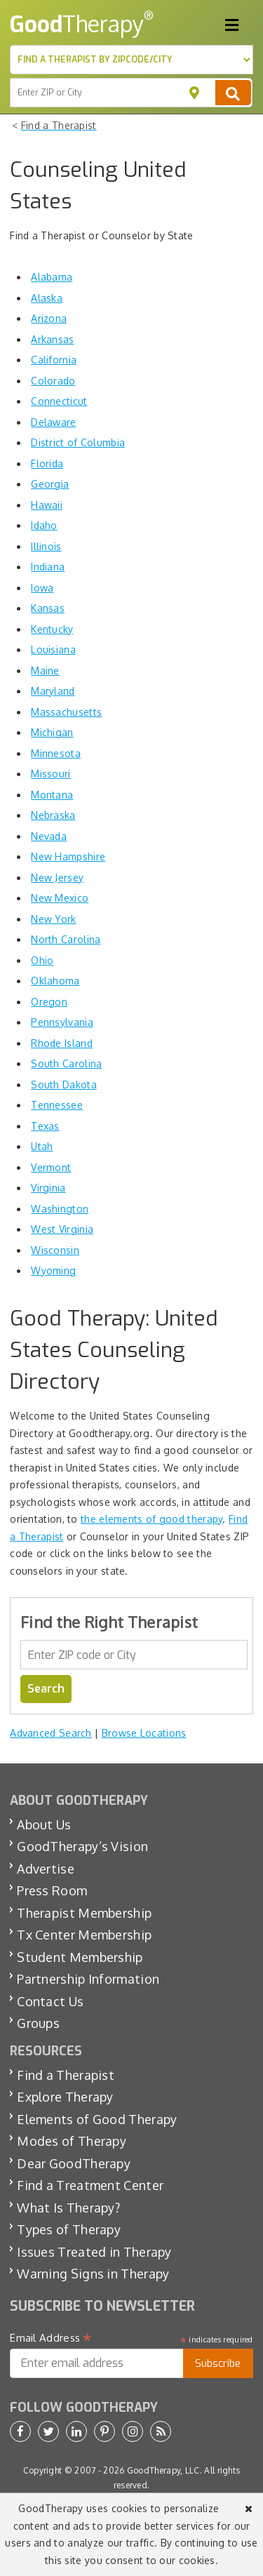 This screenshot has width=263, height=2576. Describe the element at coordinates (53, 360) in the screenshot. I see `California` at that location.